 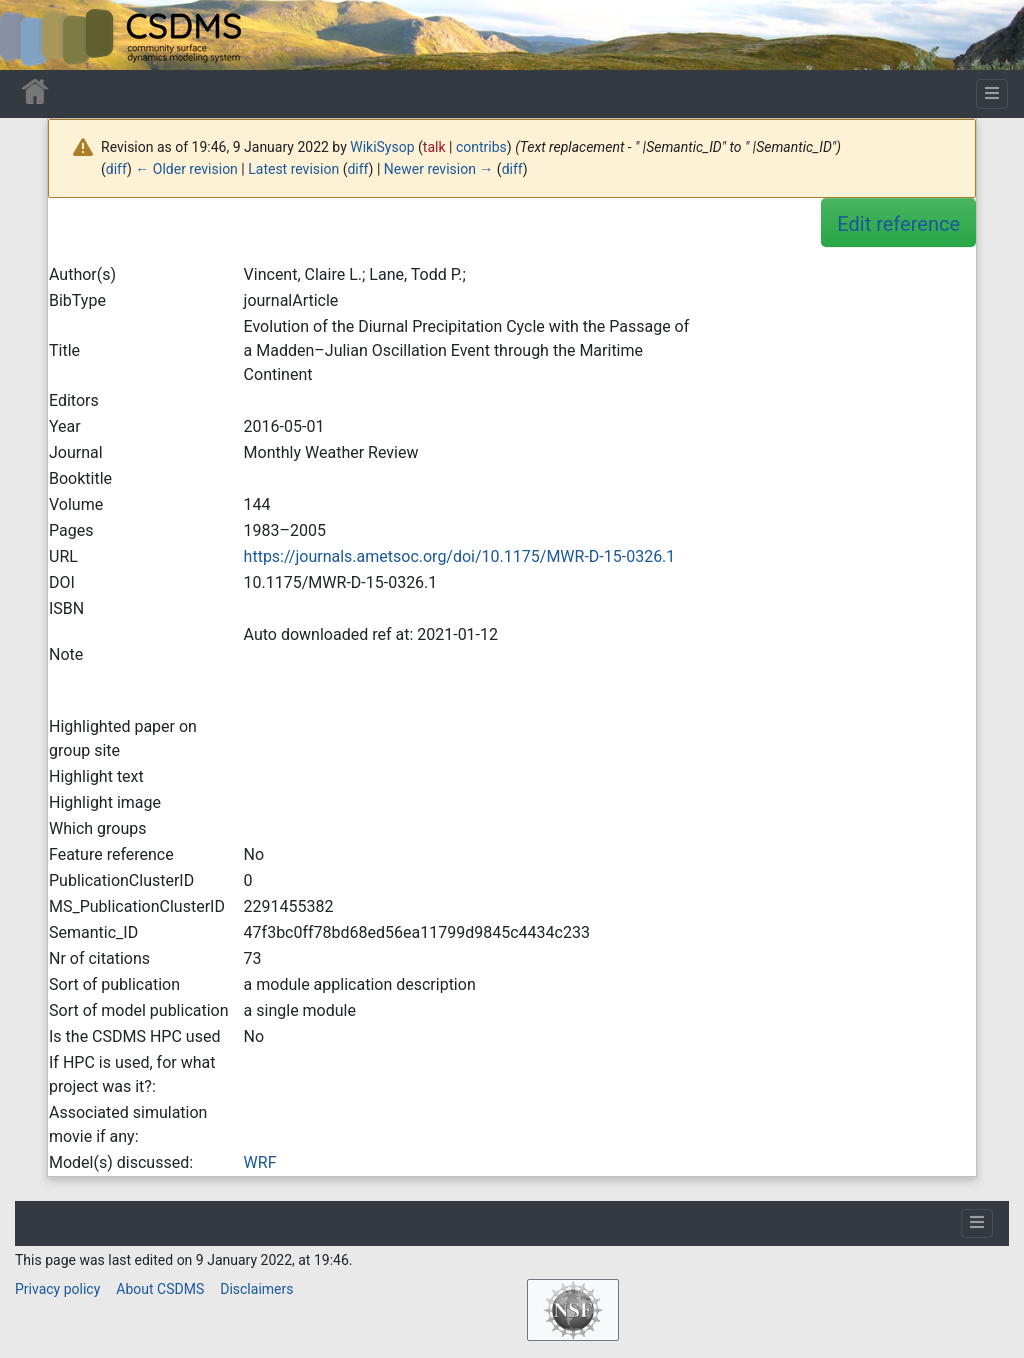 I want to click on ← Older revision, so click(x=186, y=169).